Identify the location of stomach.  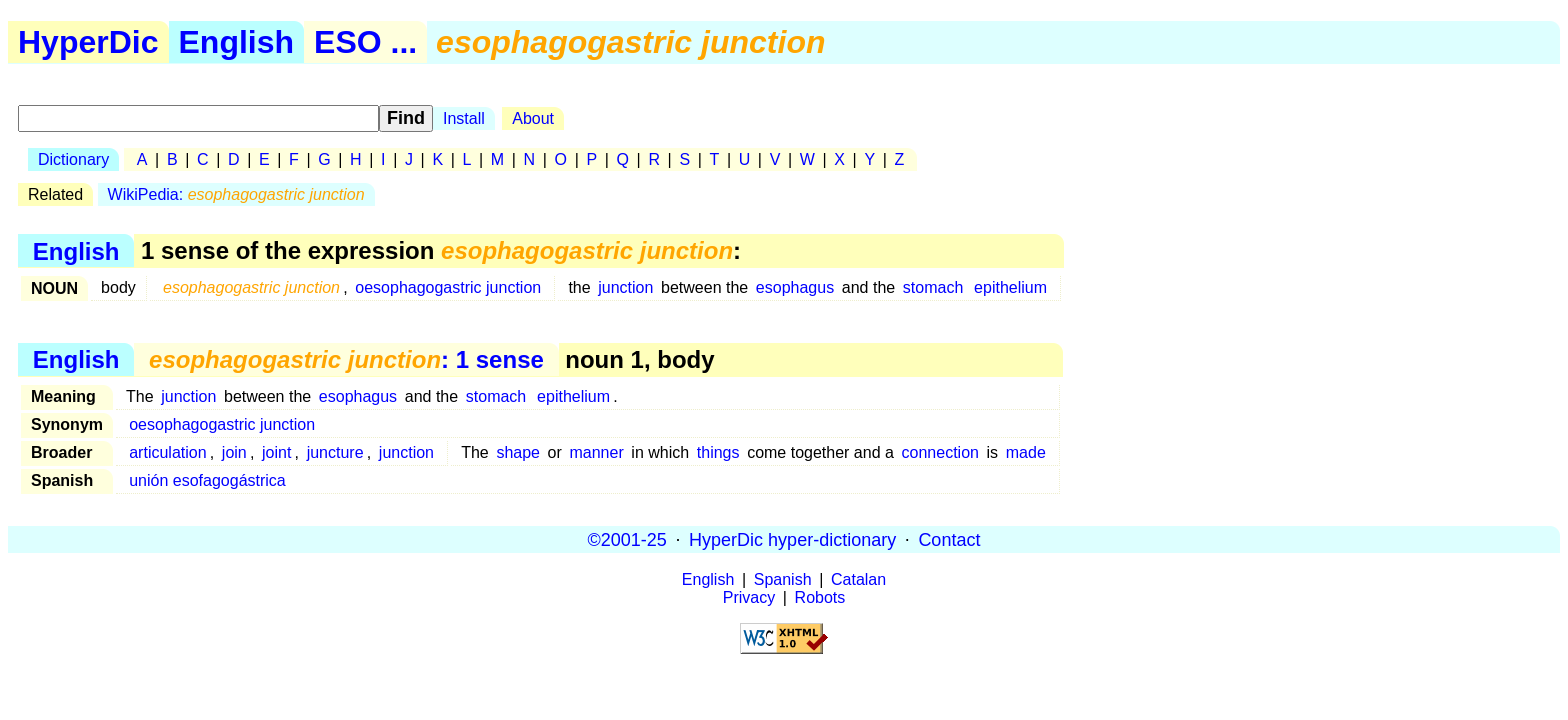
(933, 287).